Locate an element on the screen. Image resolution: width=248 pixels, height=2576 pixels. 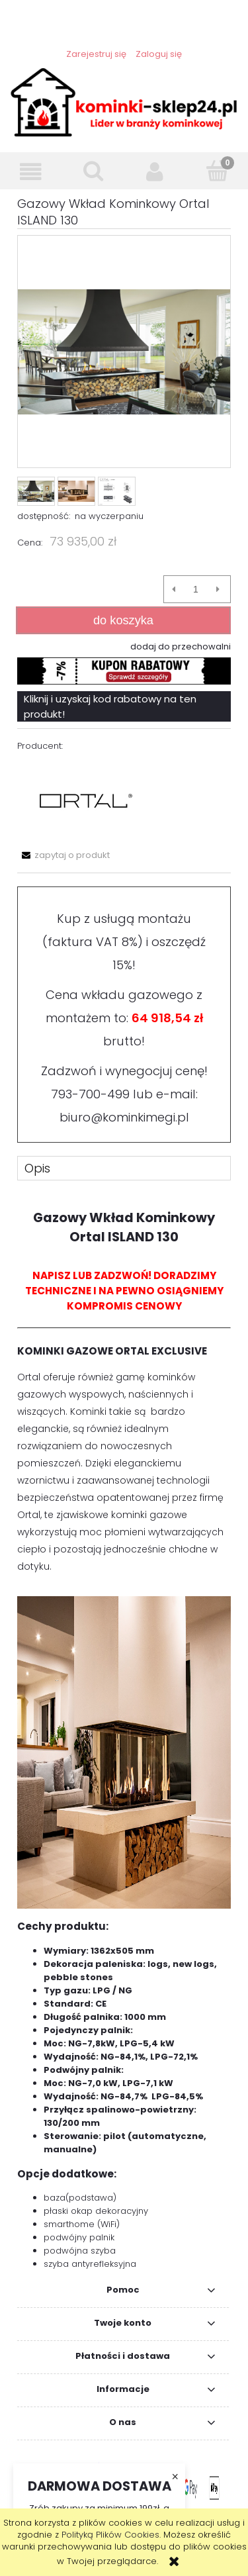
biuro@kominkimegi.pl is located at coordinates (124, 1117).